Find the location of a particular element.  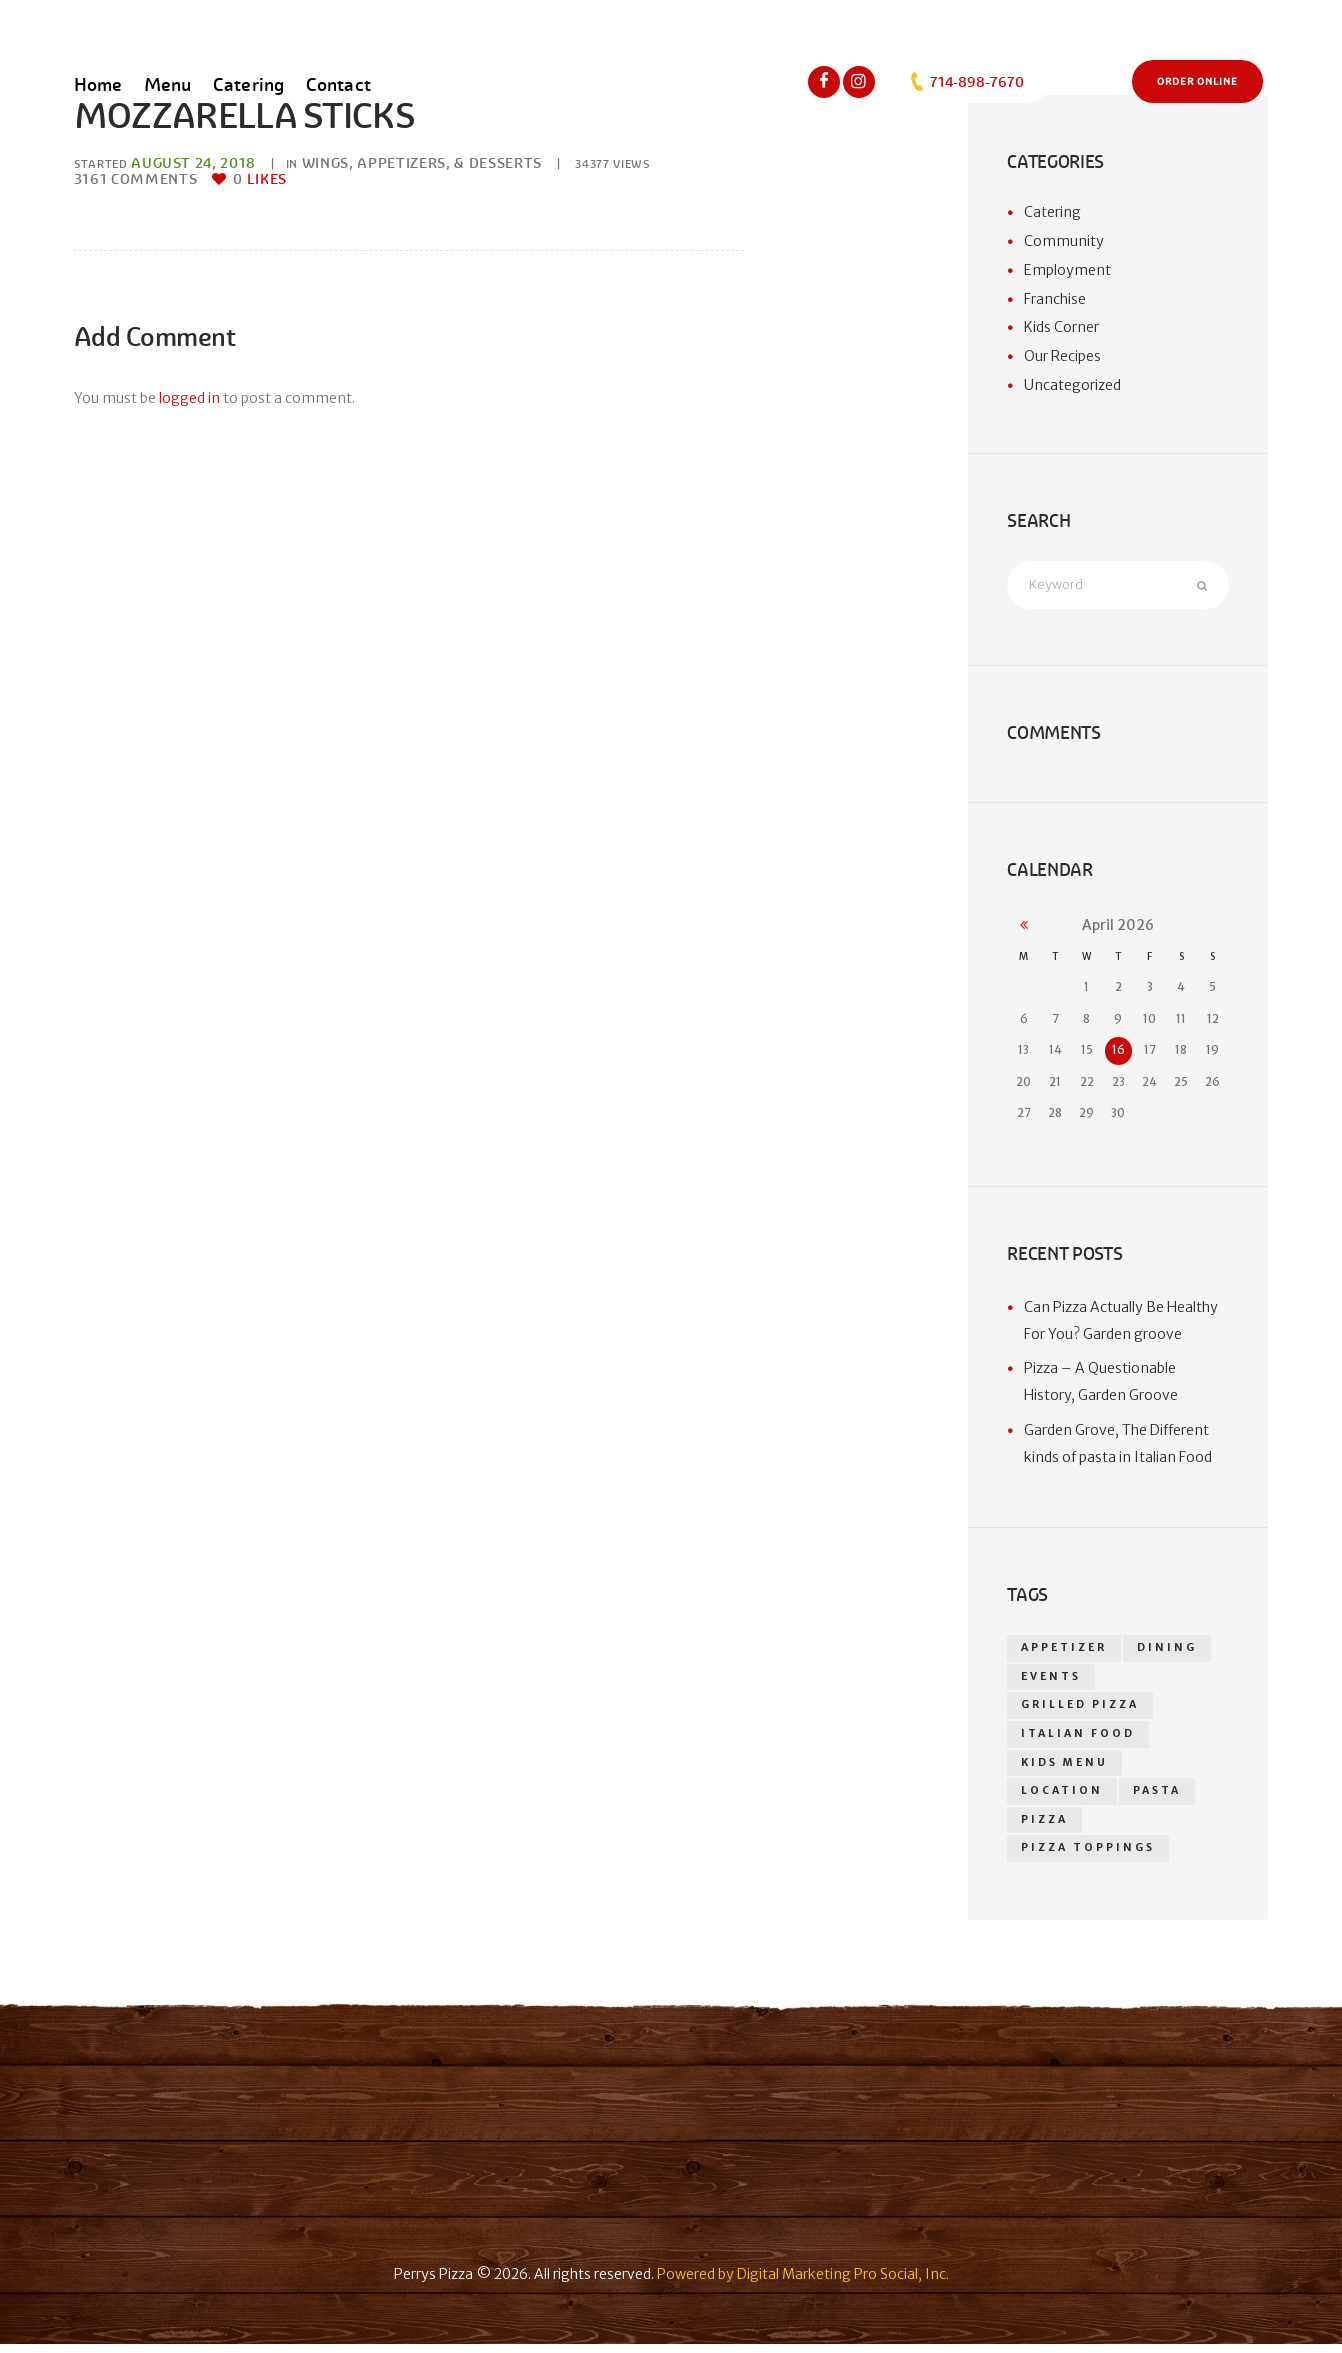

Pasta [Pasta (1 item)] is located at coordinates (1158, 1797).